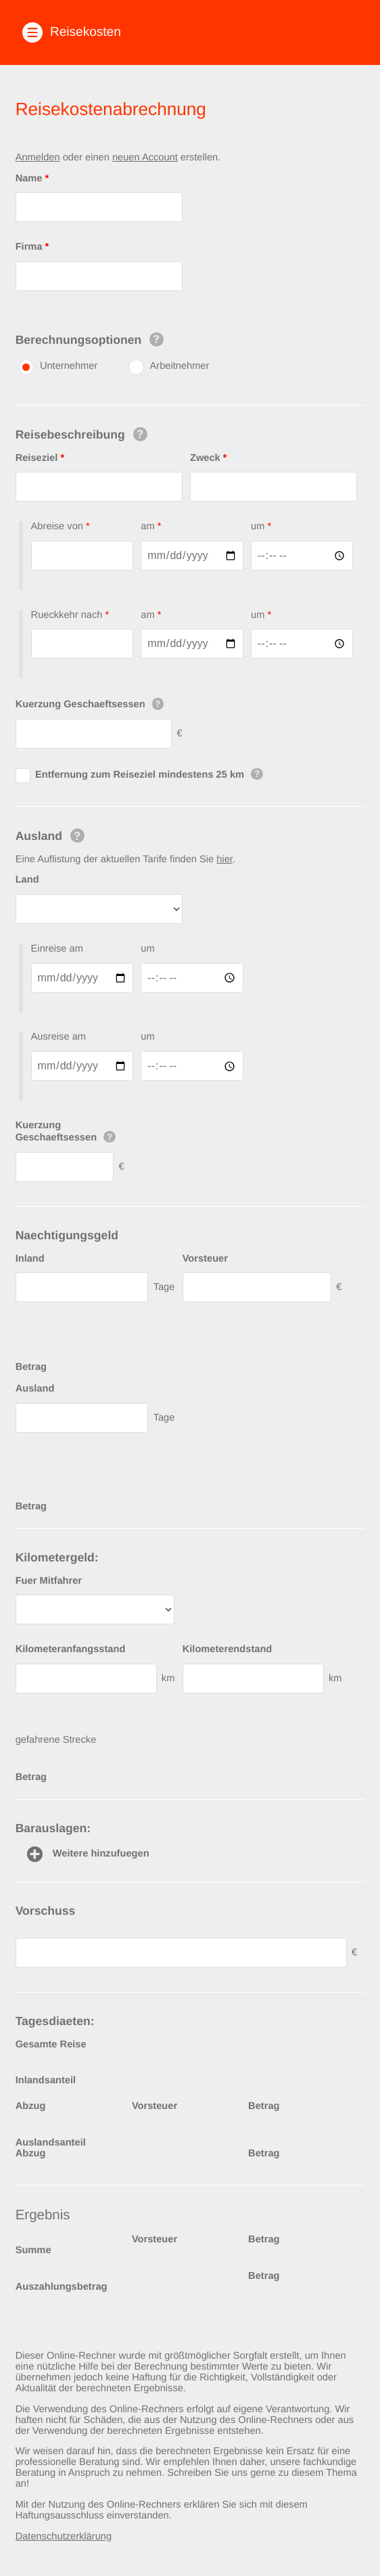 The width and height of the screenshot is (380, 2576). What do you see at coordinates (190, 32) in the screenshot?
I see `[button]` at bounding box center [190, 32].